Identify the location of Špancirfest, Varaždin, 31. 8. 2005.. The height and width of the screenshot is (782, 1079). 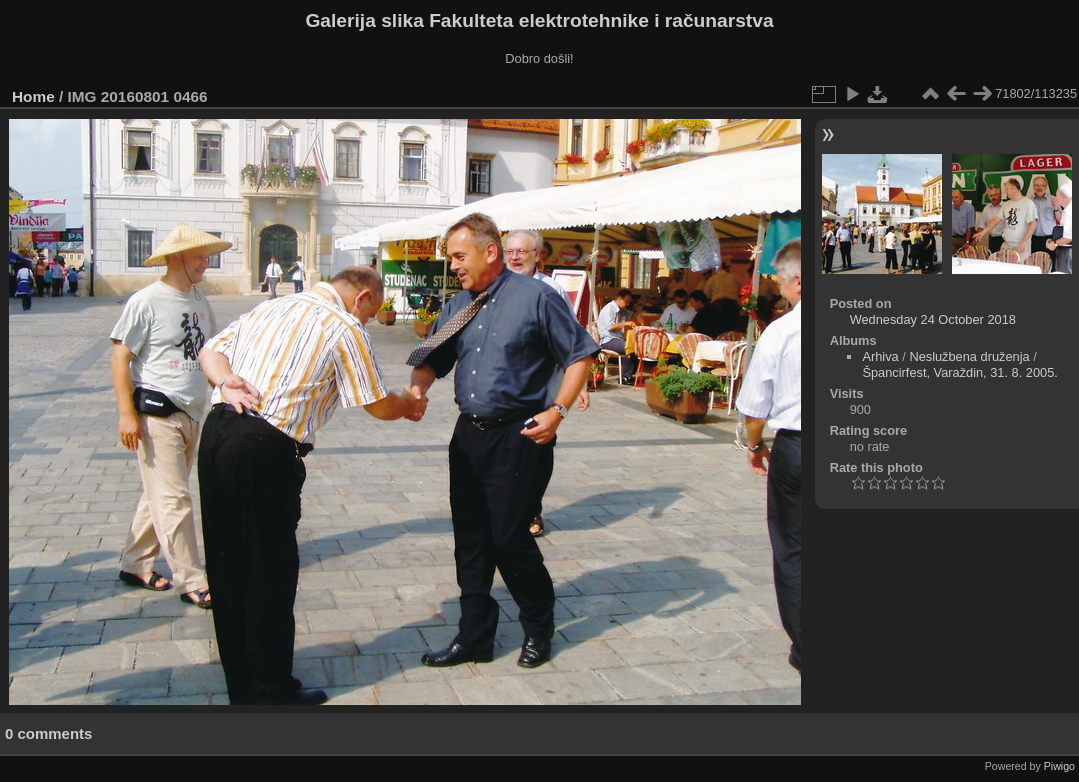
(959, 372).